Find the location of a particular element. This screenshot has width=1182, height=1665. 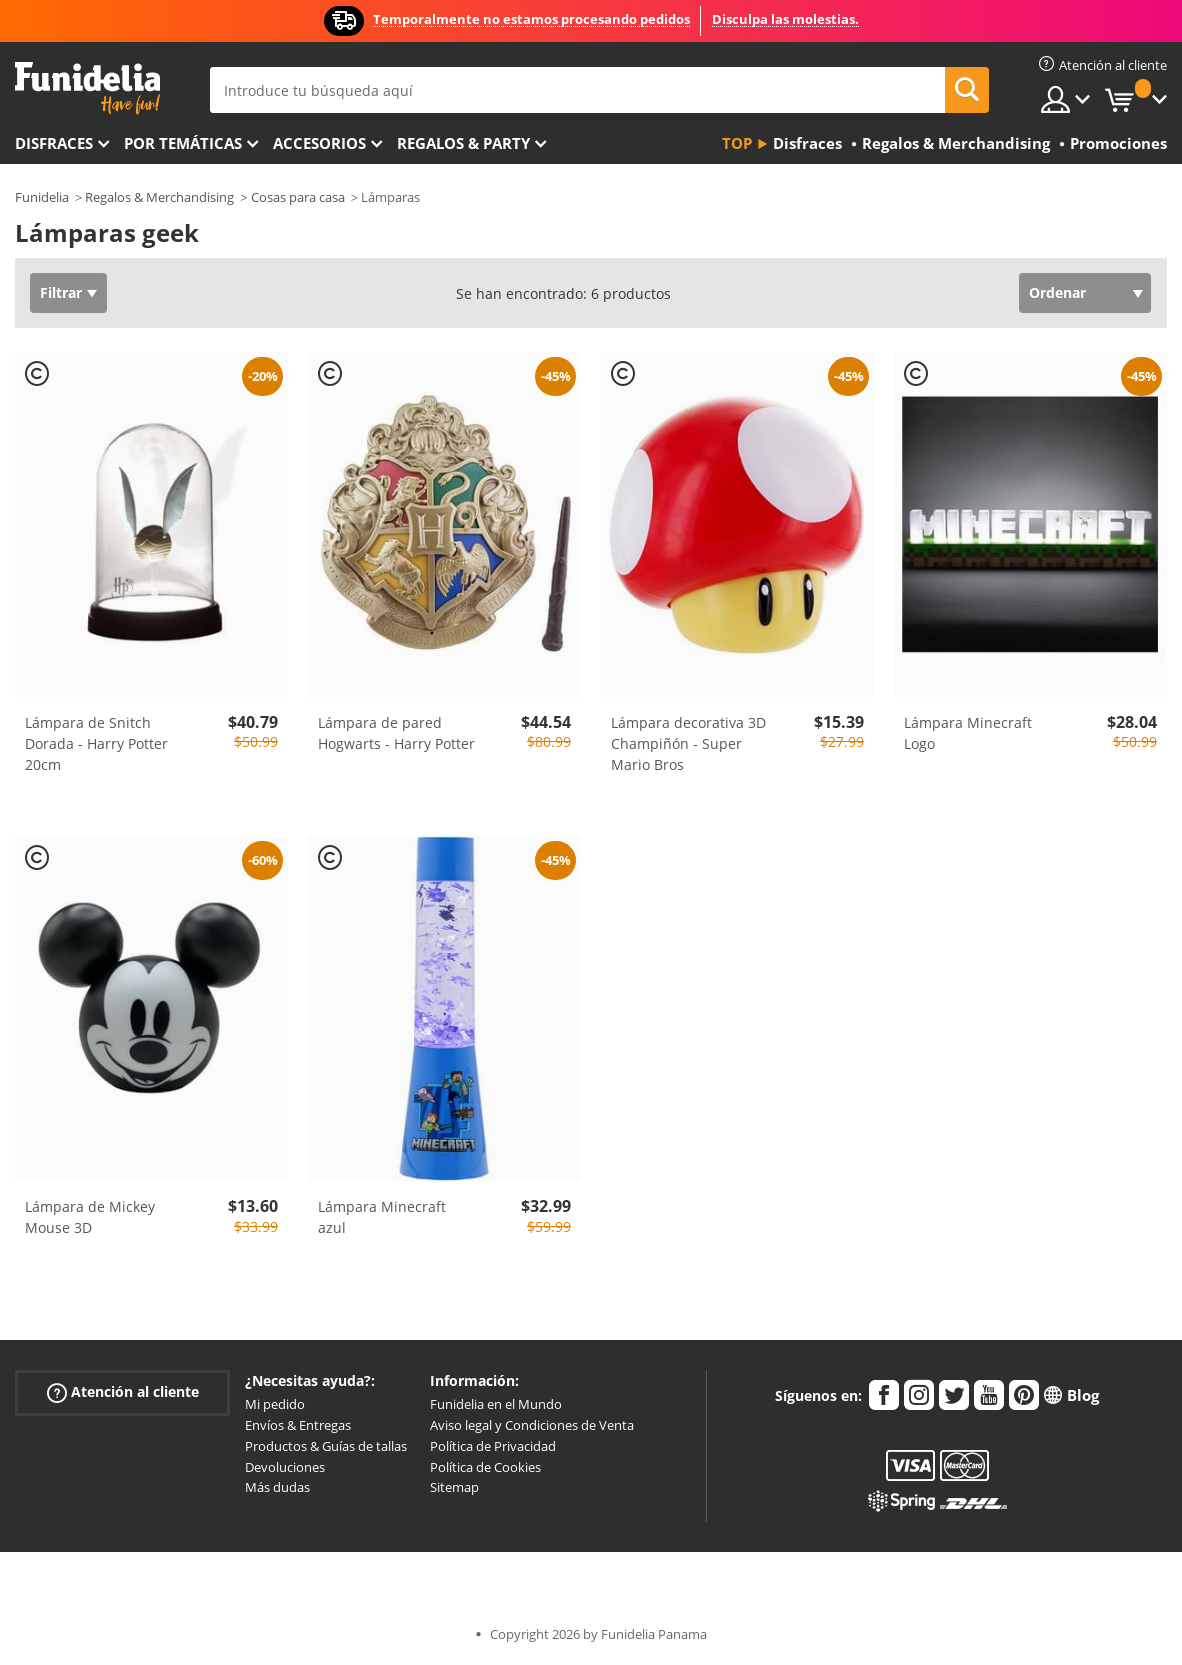

Devoluciones is located at coordinates (285, 1467).